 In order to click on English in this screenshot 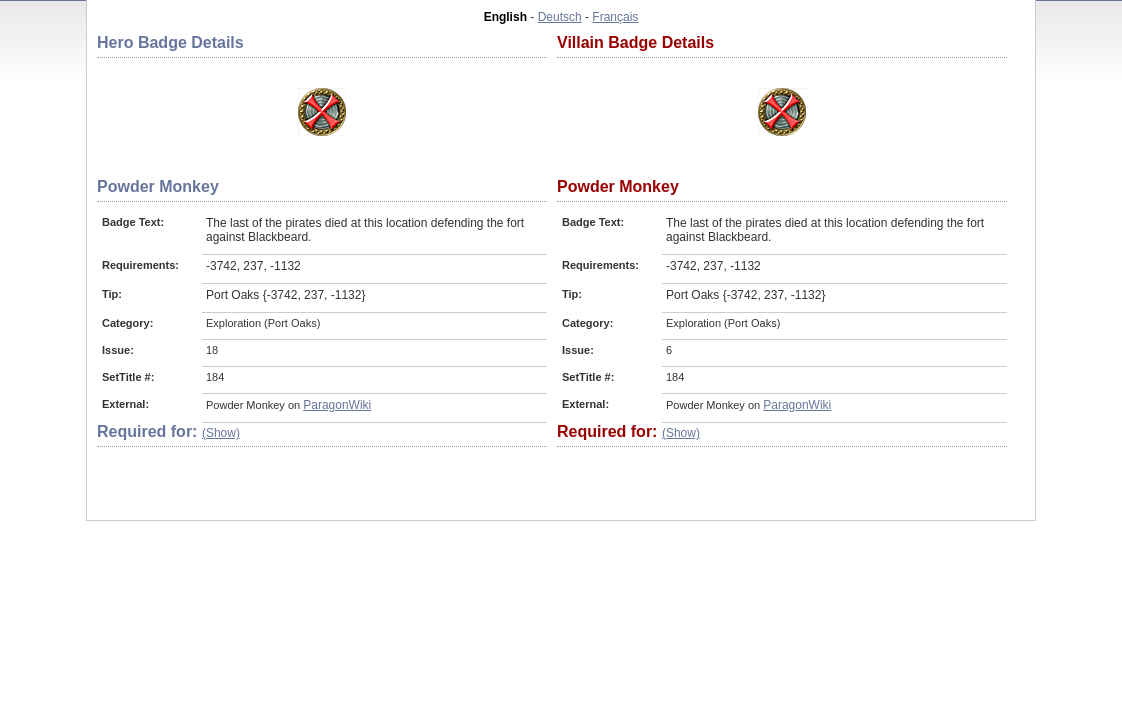, I will do `click(505, 17)`.